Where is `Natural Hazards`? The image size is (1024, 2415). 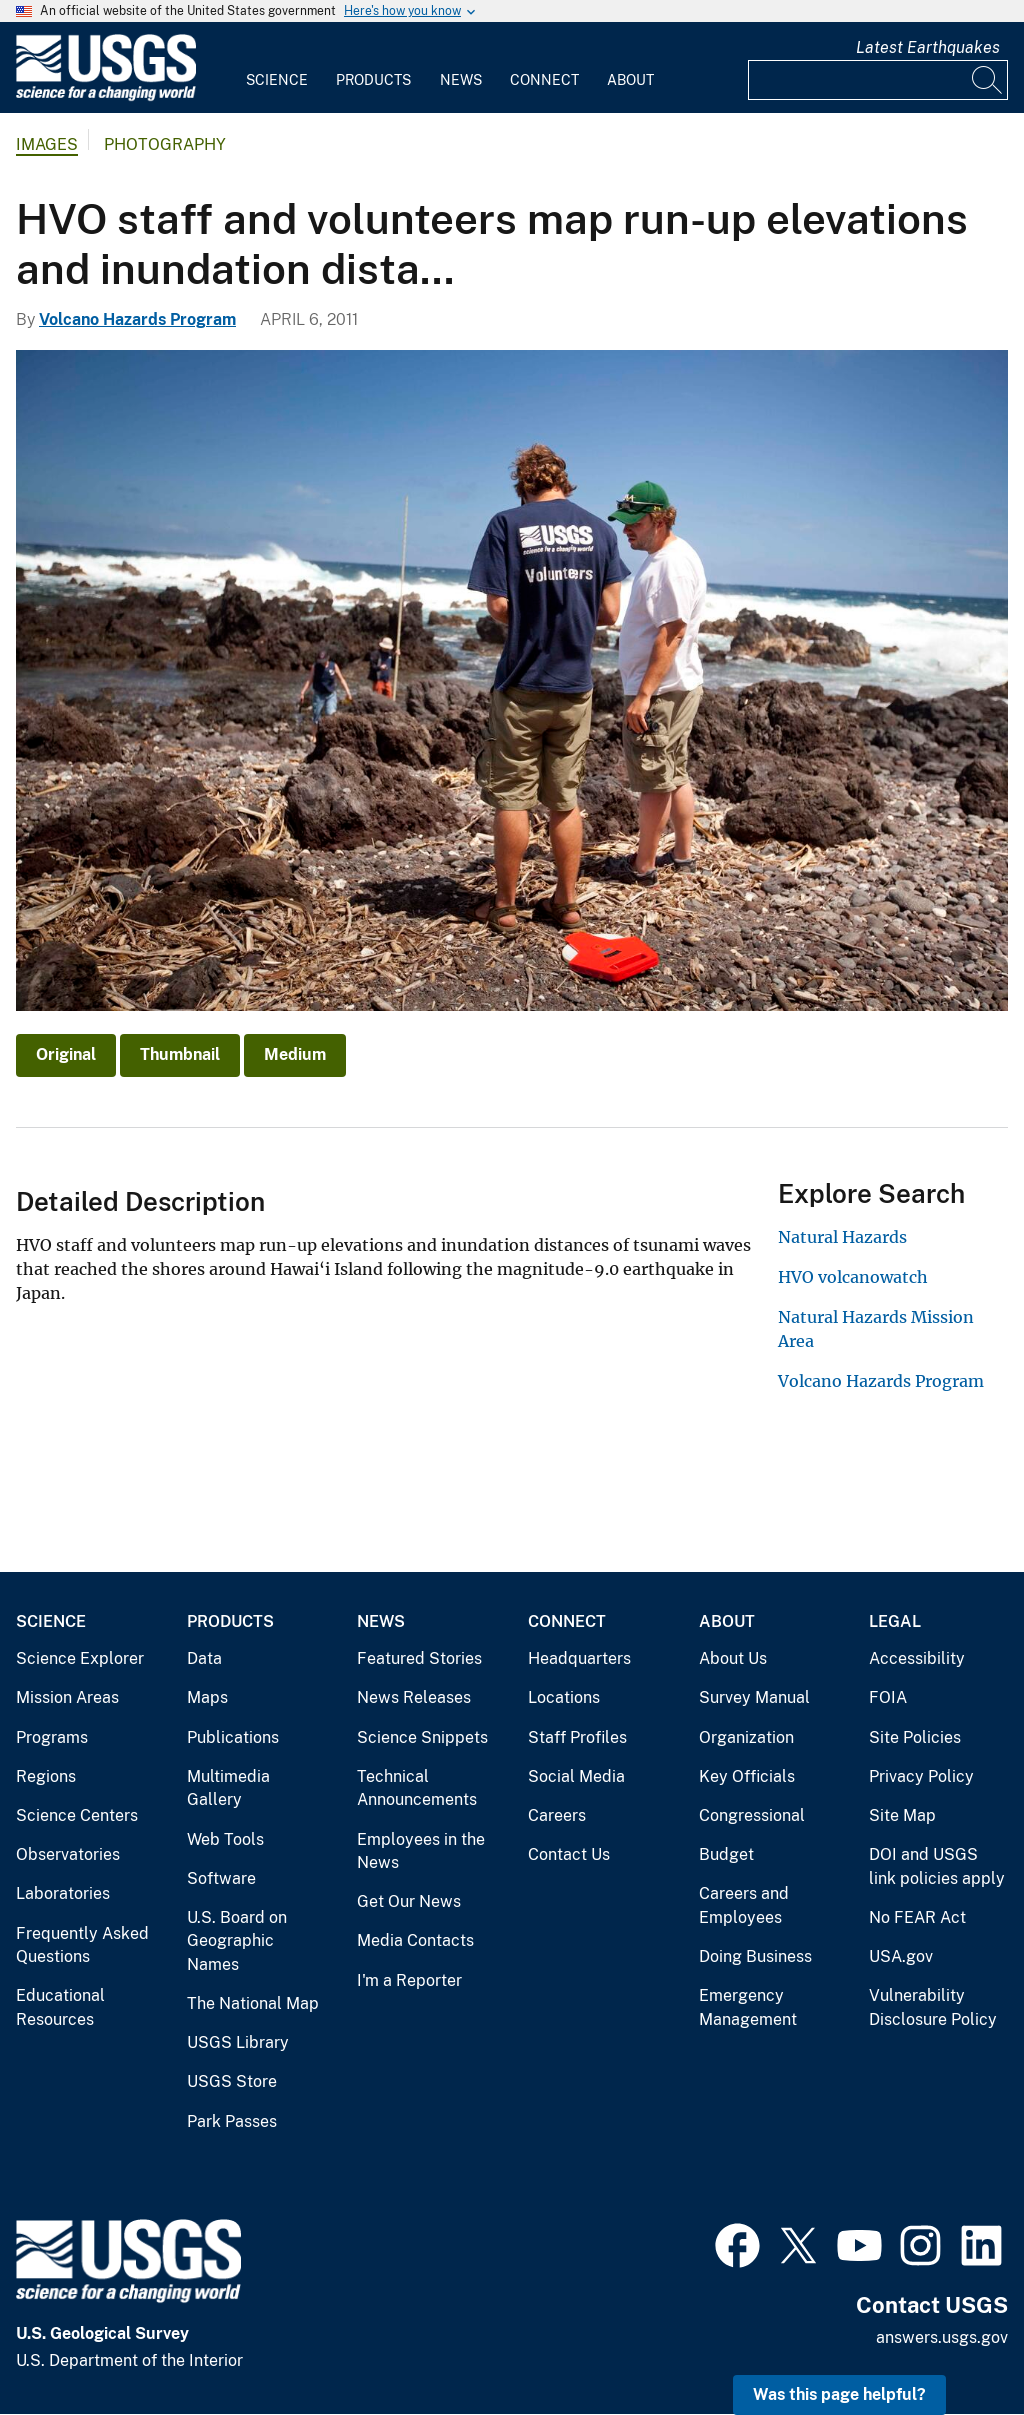
Natural Hazards is located at coordinates (842, 1237).